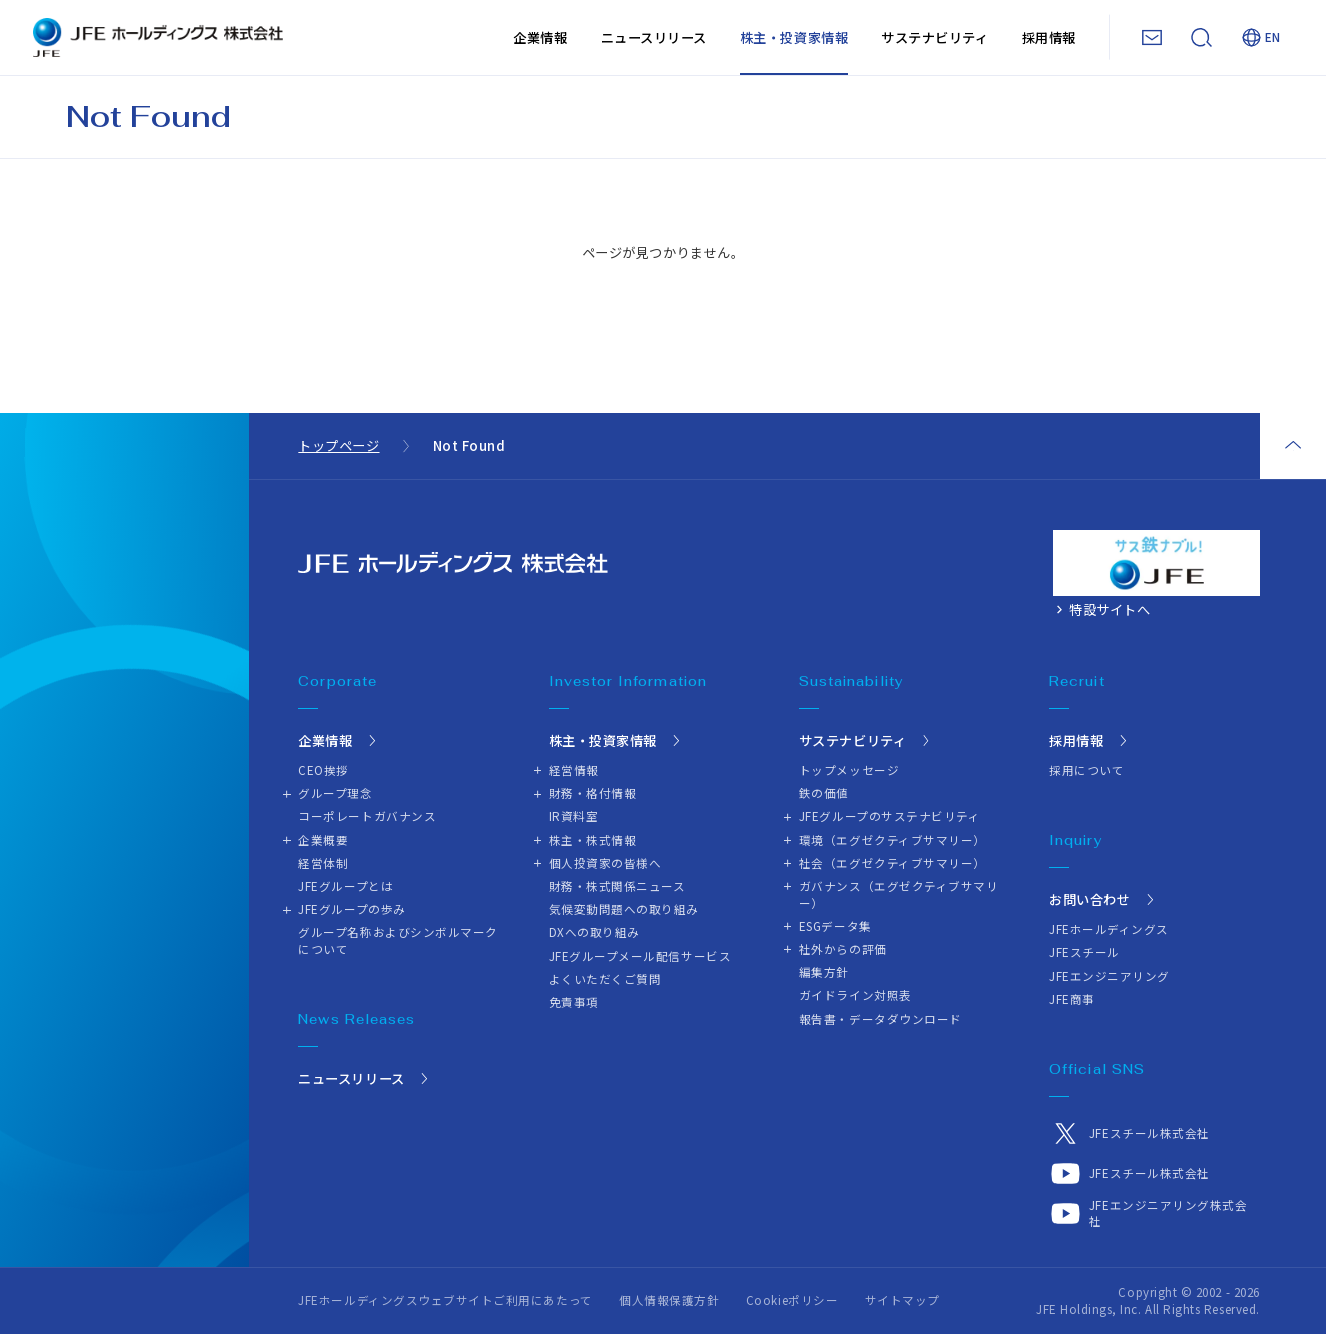 This screenshot has height=1334, width=1326. I want to click on 社外からの評価, so click(843, 949).